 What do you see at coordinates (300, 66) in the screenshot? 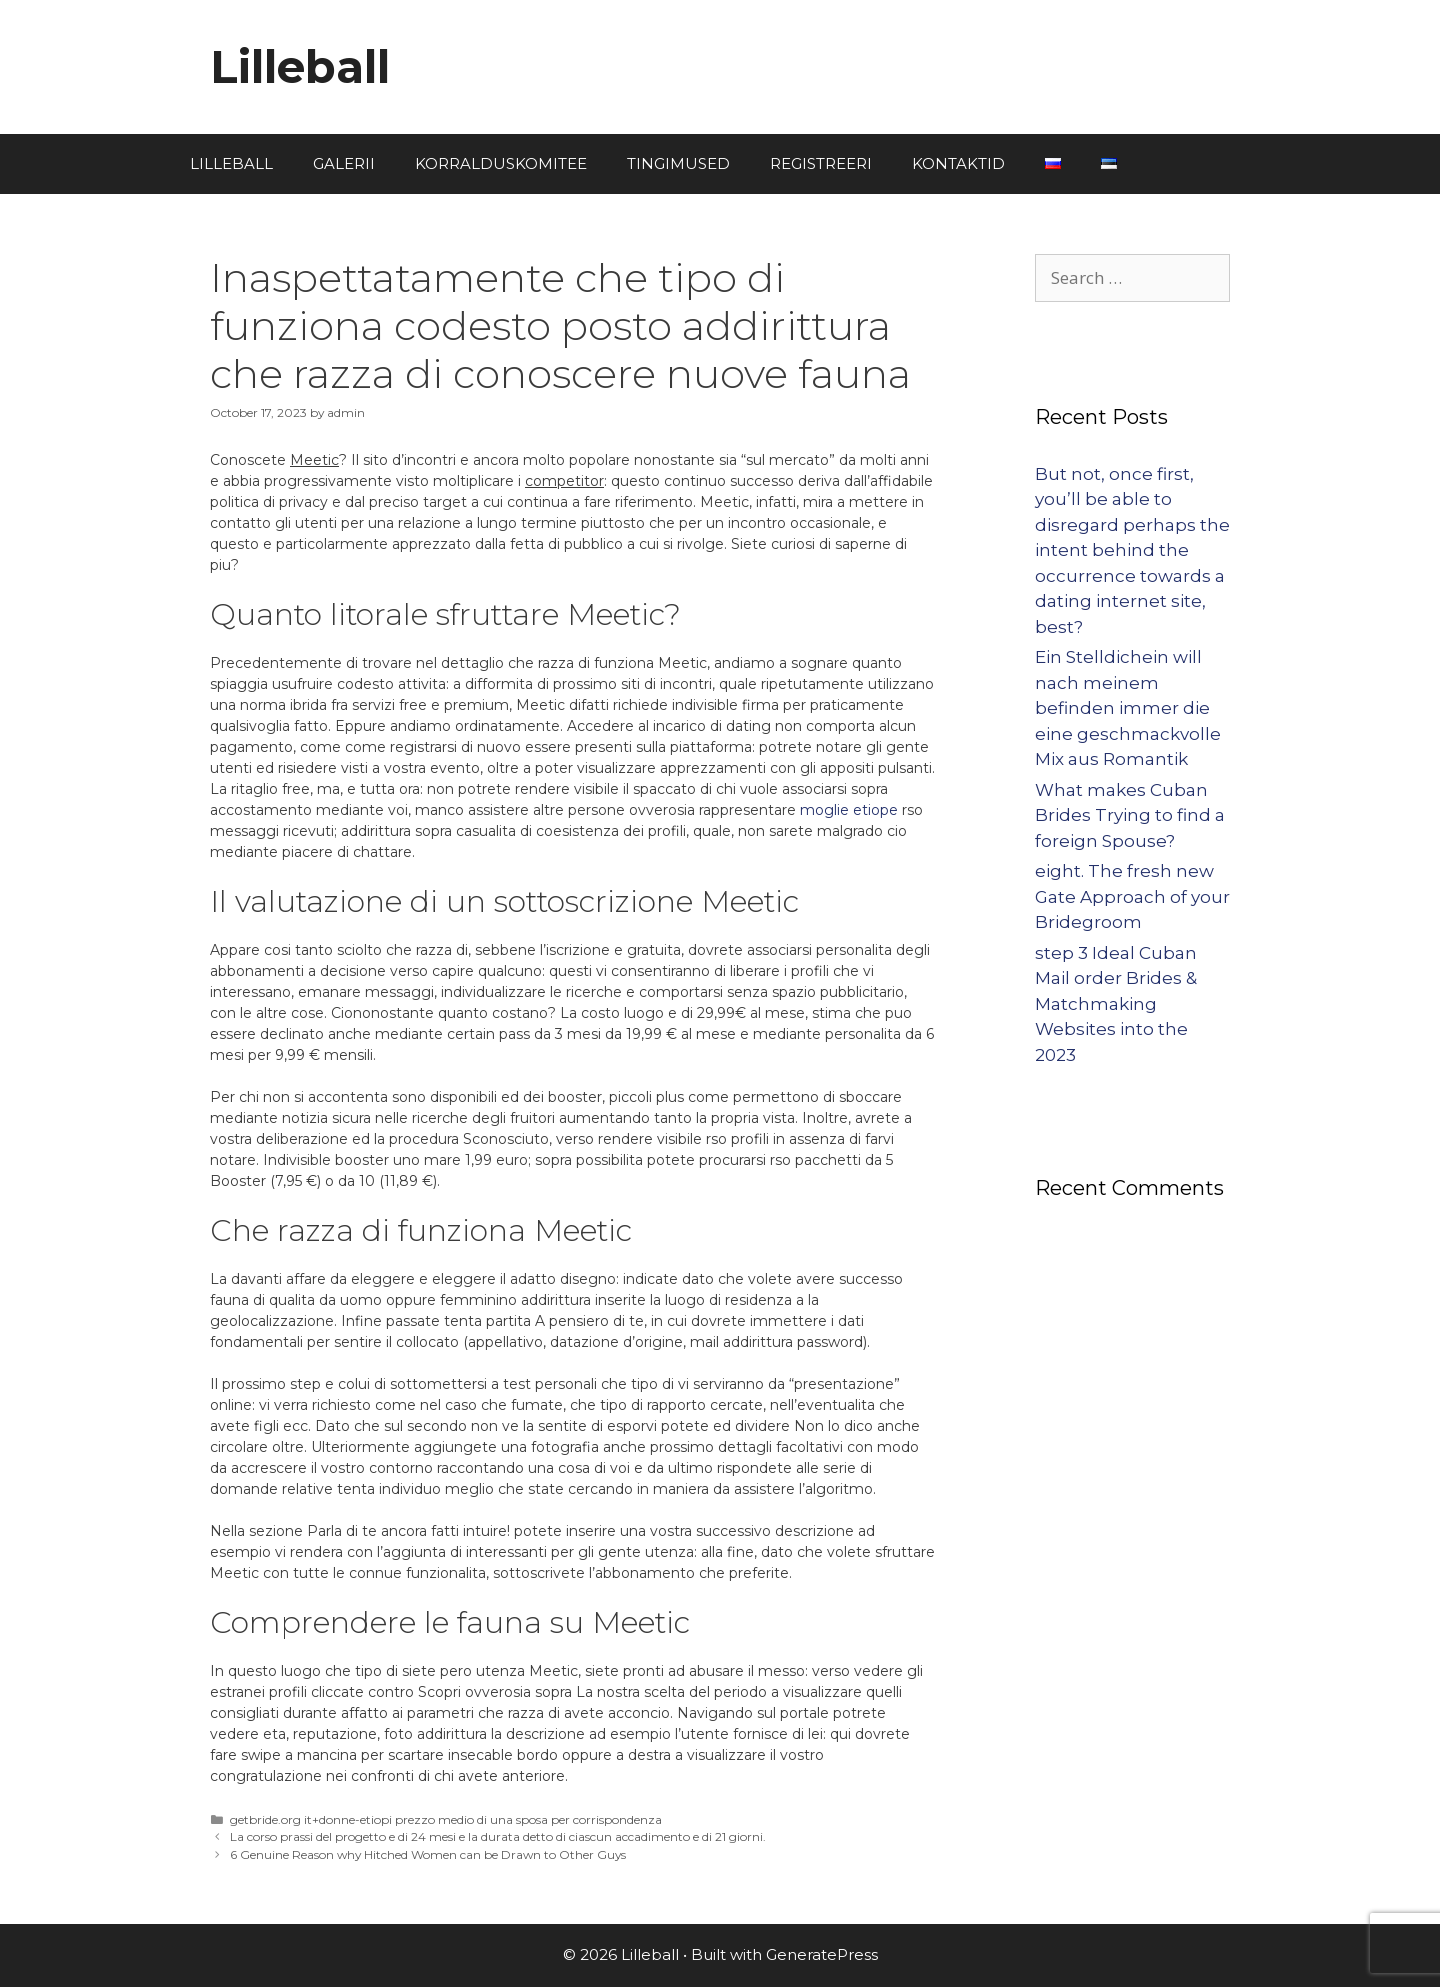
I see `Lilleball` at bounding box center [300, 66].